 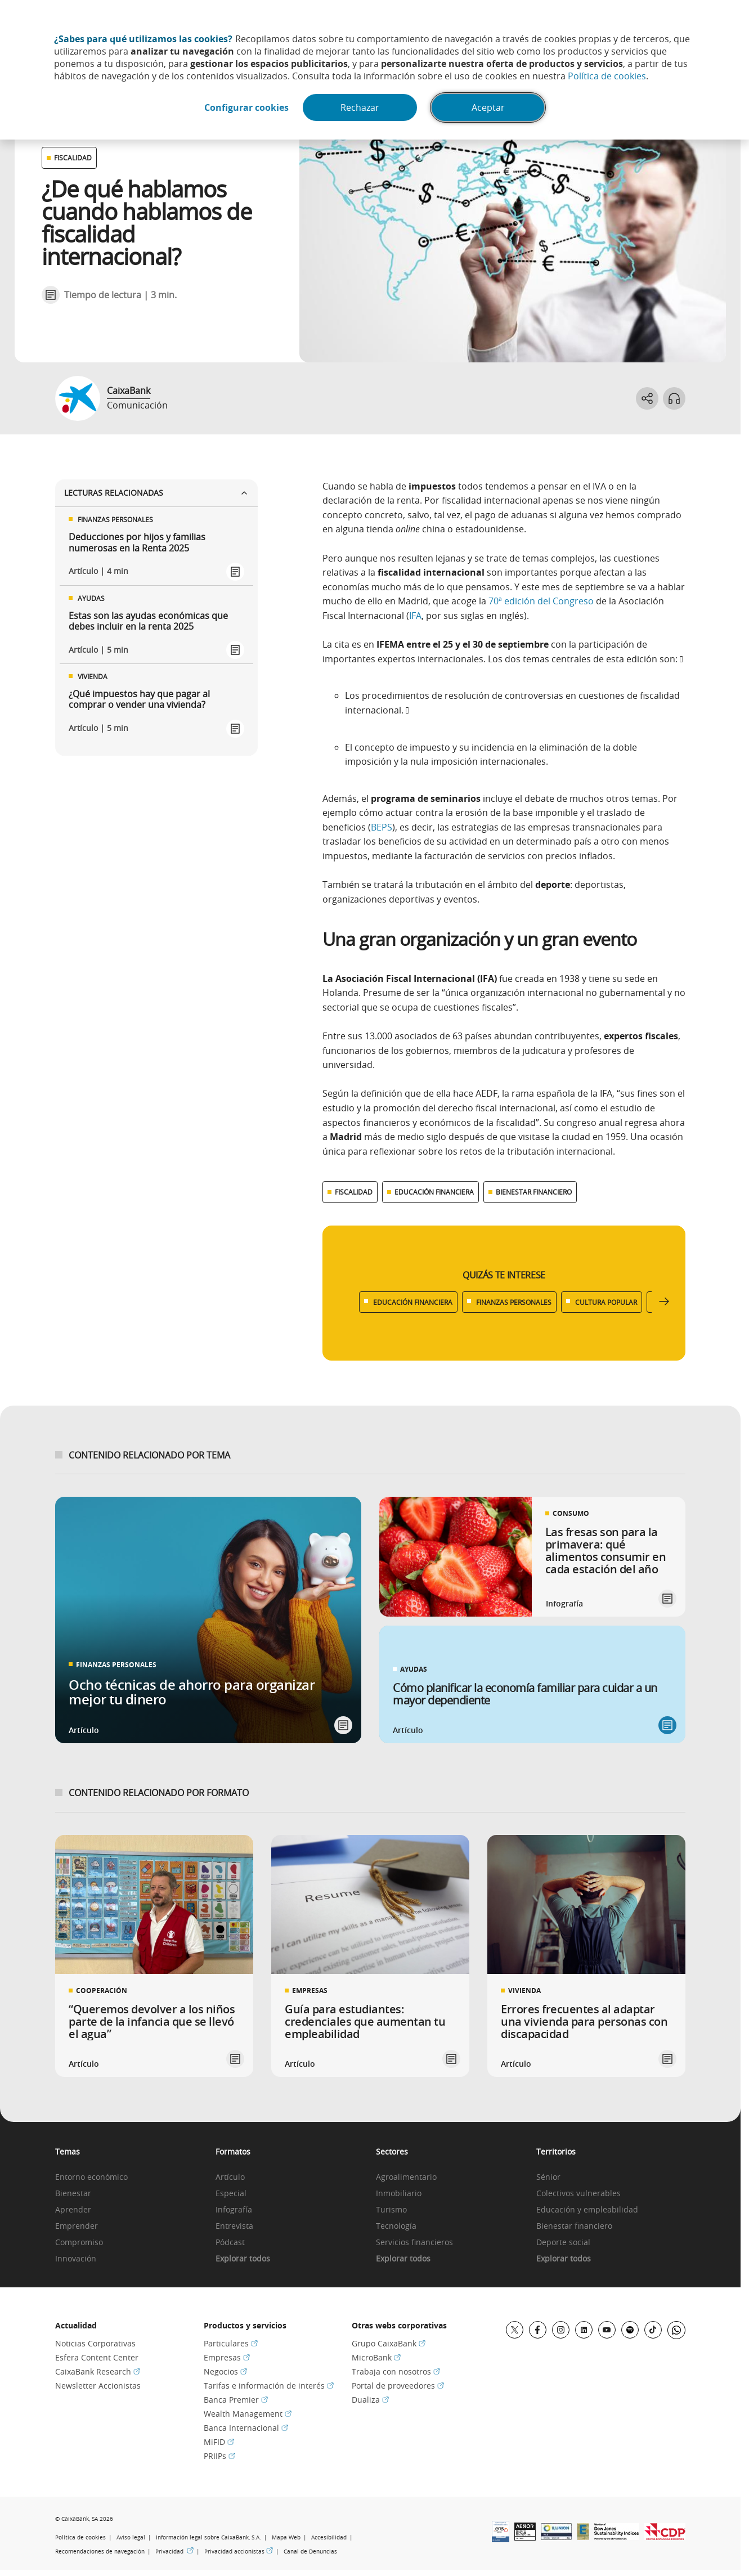 What do you see at coordinates (376, 2357) in the screenshot?
I see `MicroBank` at bounding box center [376, 2357].